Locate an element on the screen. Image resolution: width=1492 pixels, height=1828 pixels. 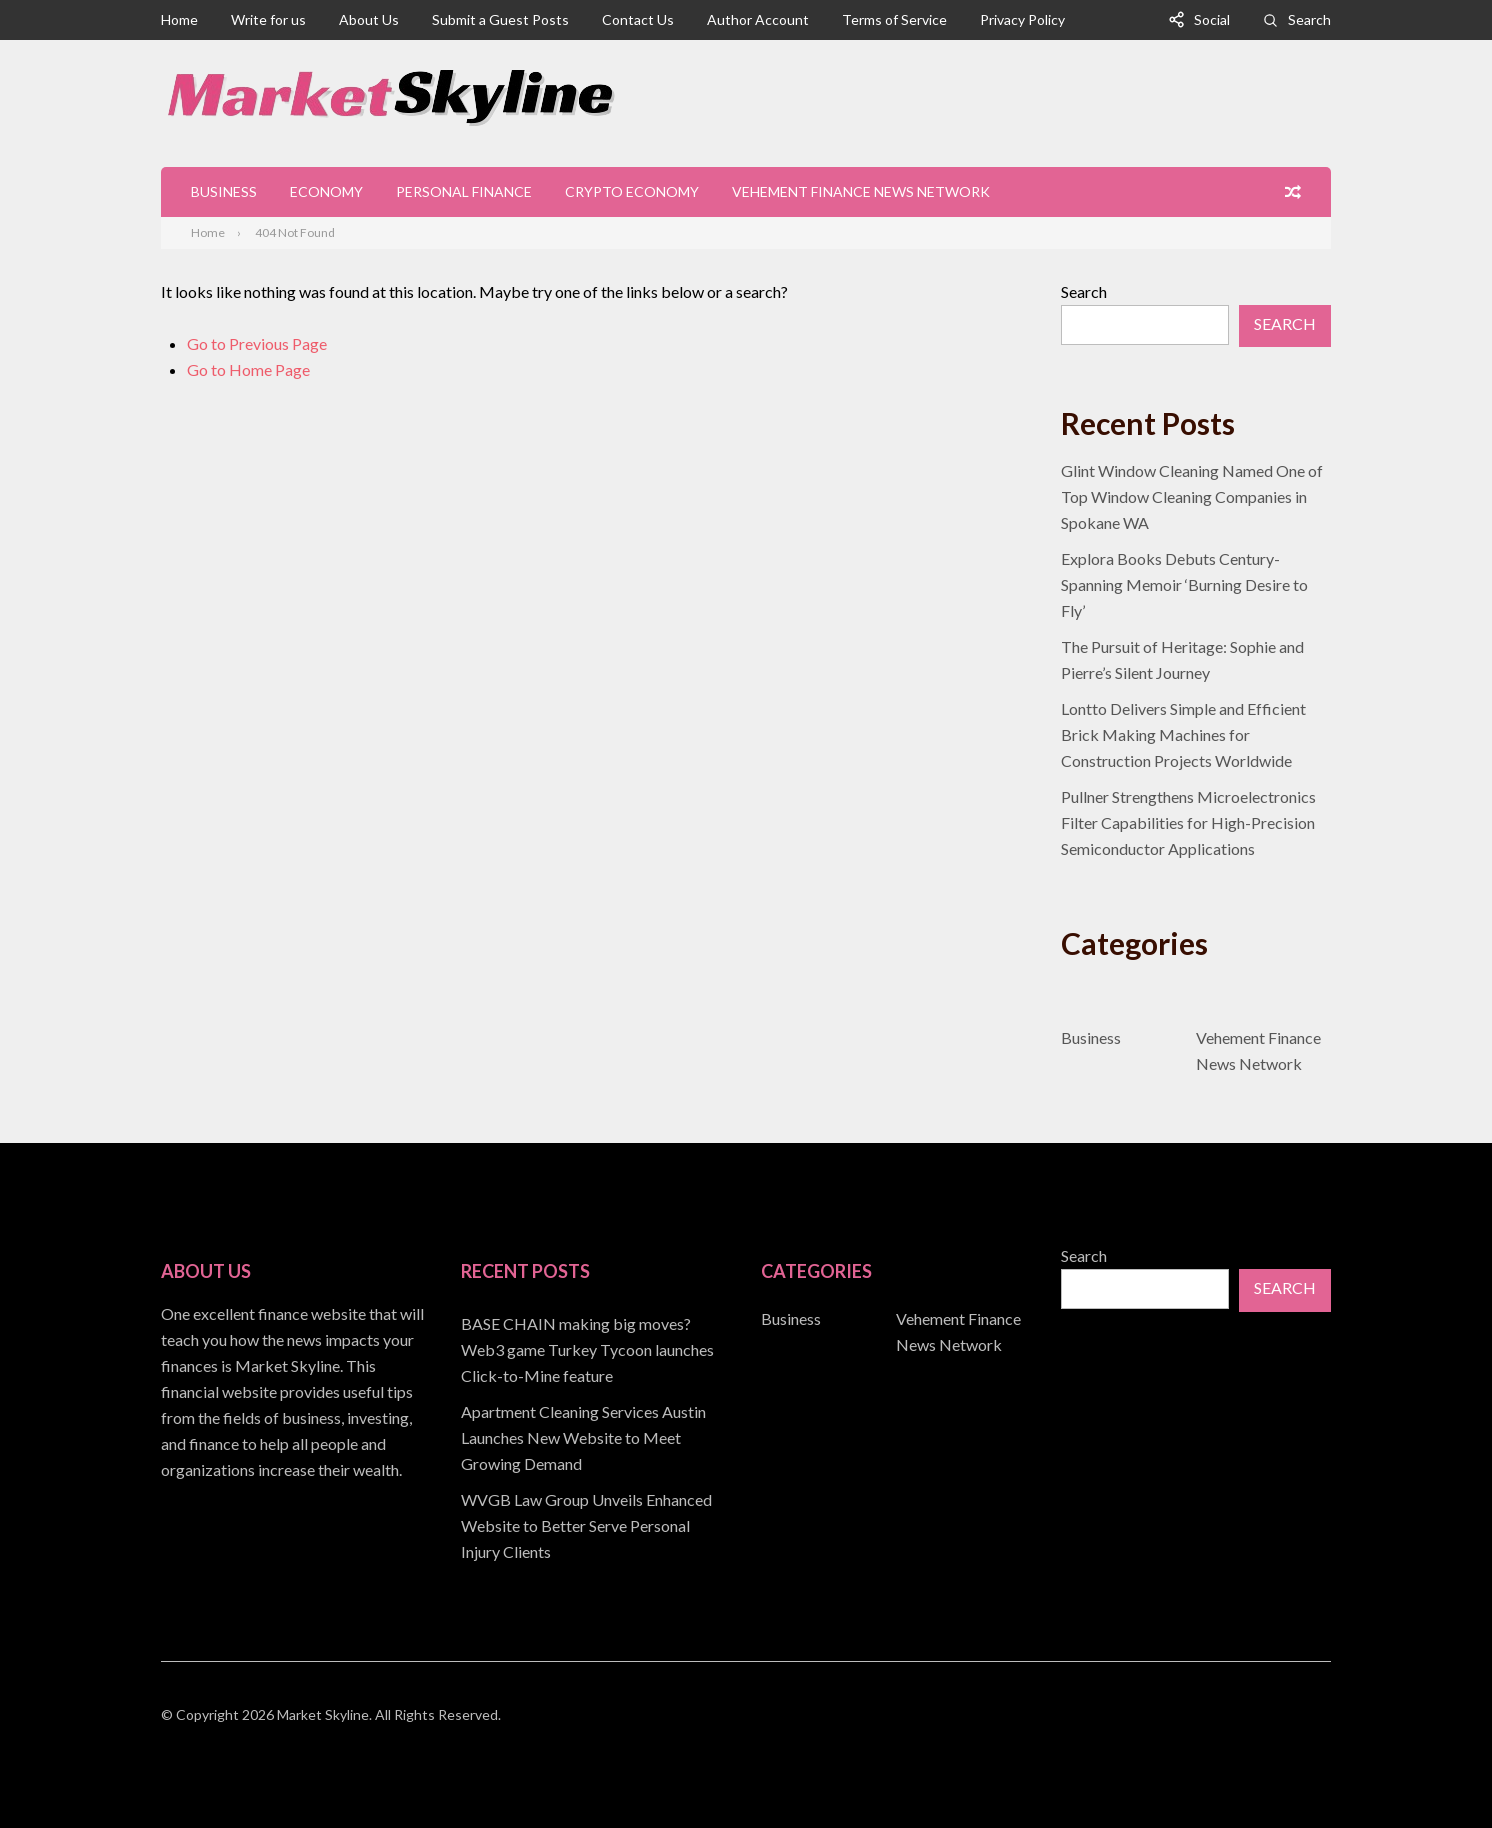
Business is located at coordinates (224, 191).